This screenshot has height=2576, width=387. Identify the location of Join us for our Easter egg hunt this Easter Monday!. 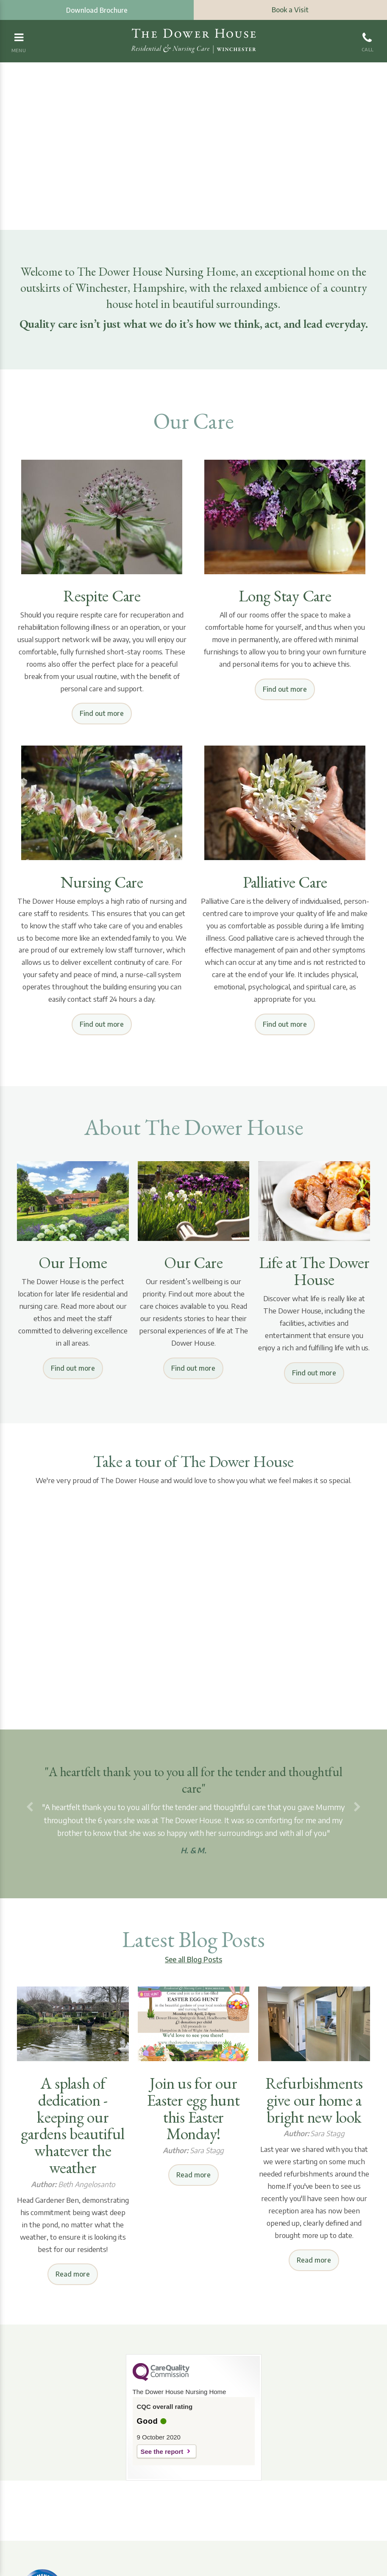
(193, 2109).